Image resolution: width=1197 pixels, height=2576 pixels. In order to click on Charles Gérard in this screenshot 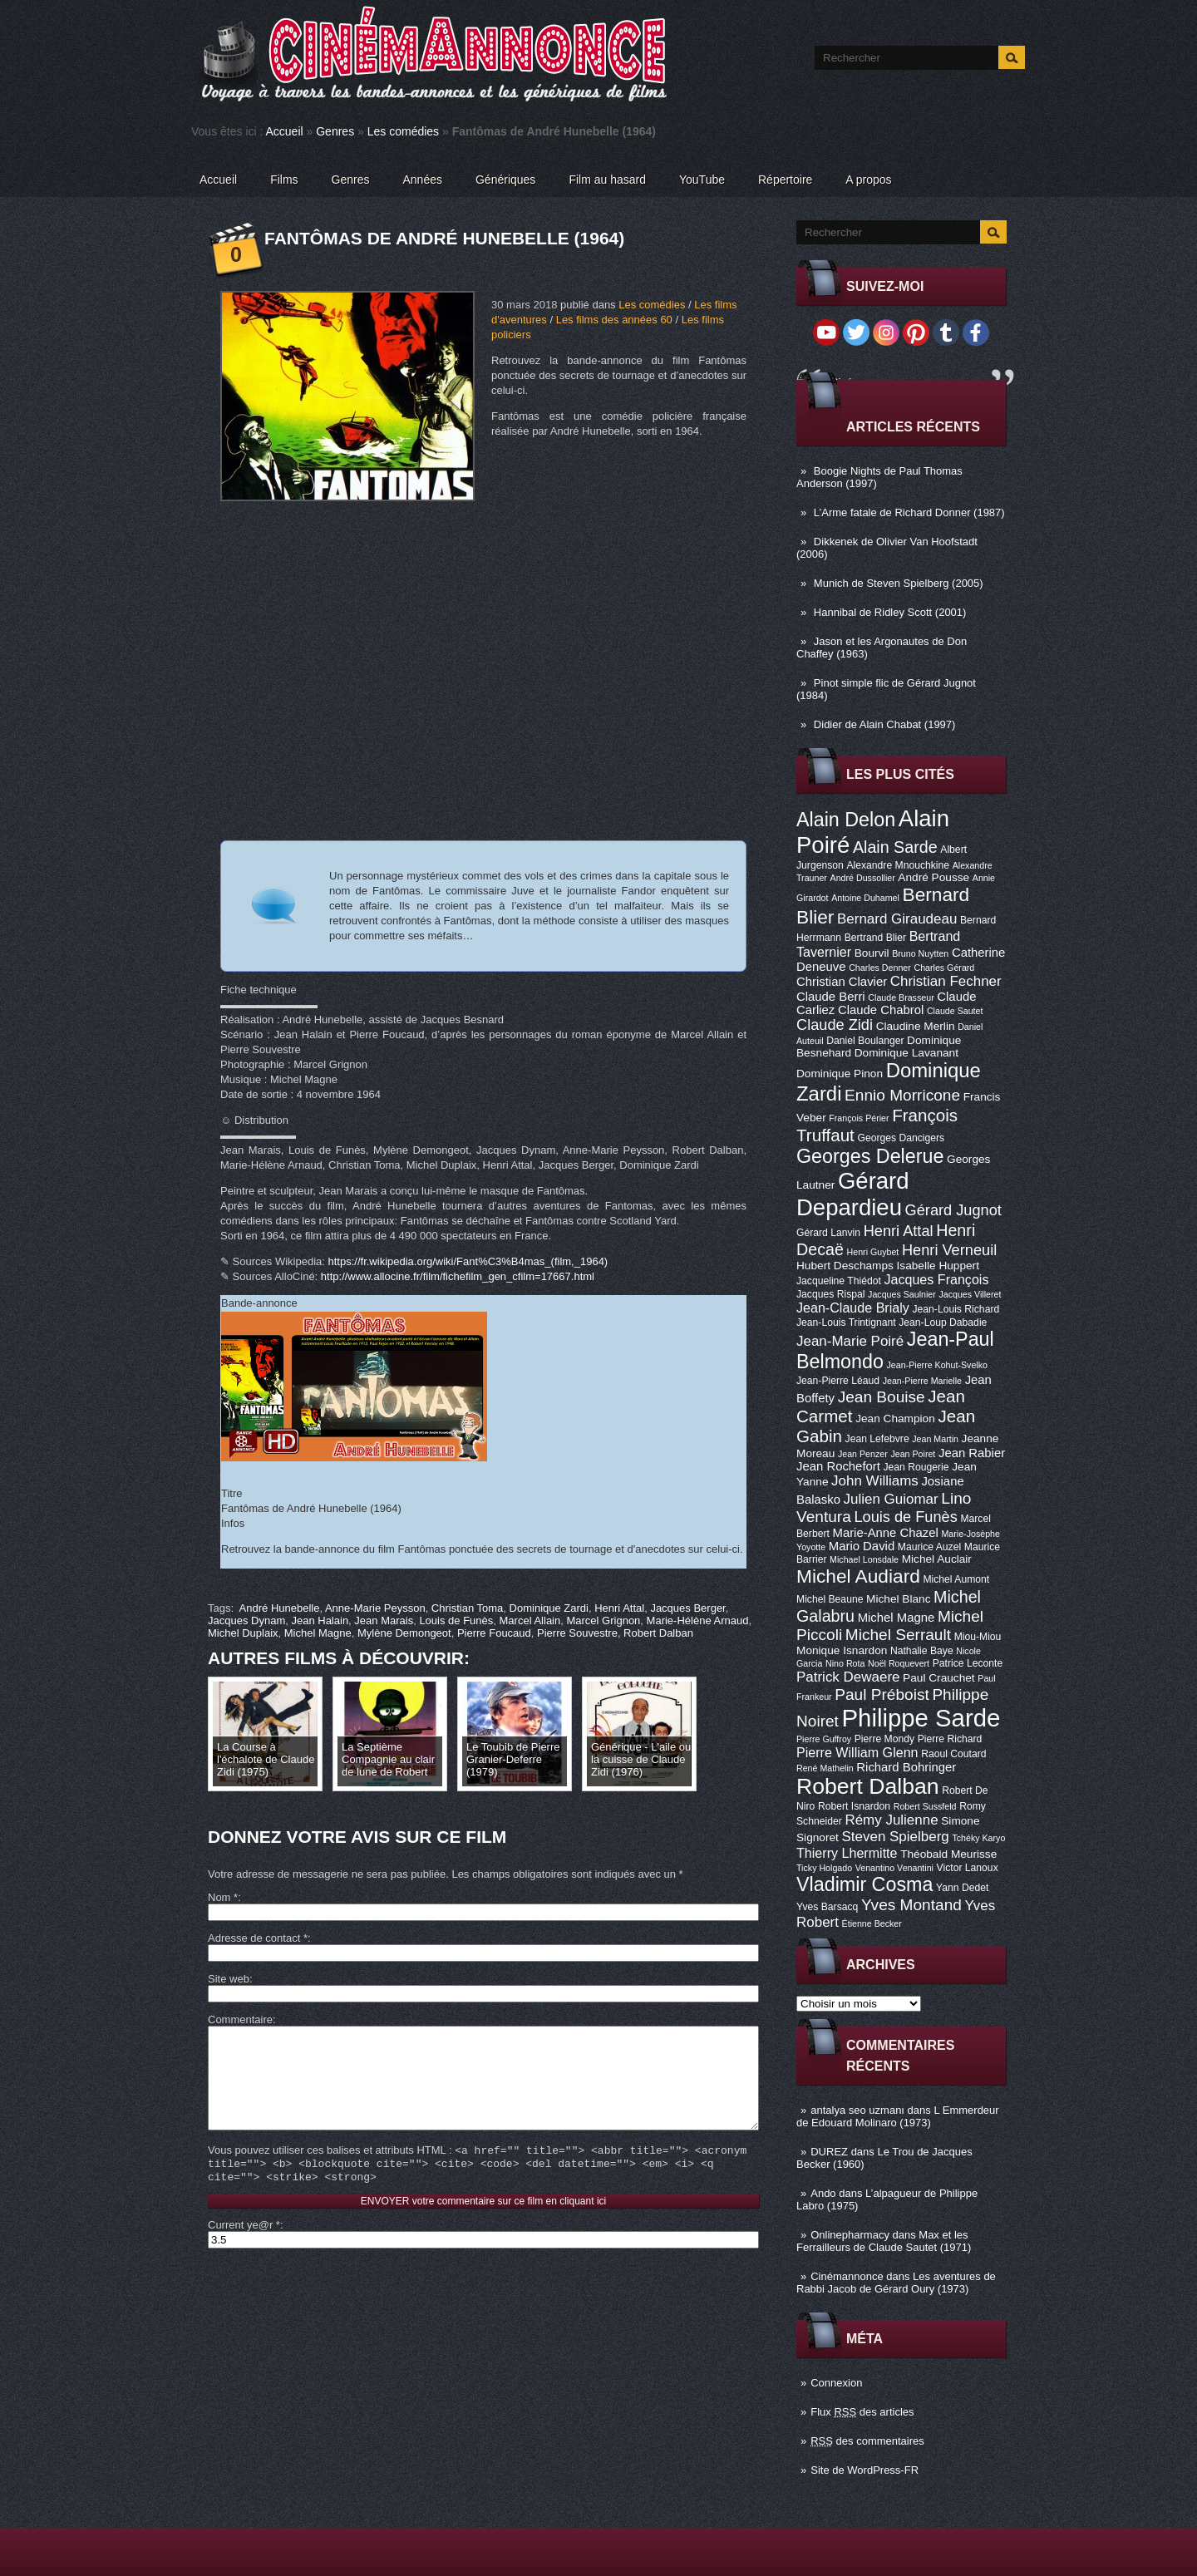, I will do `click(944, 968)`.